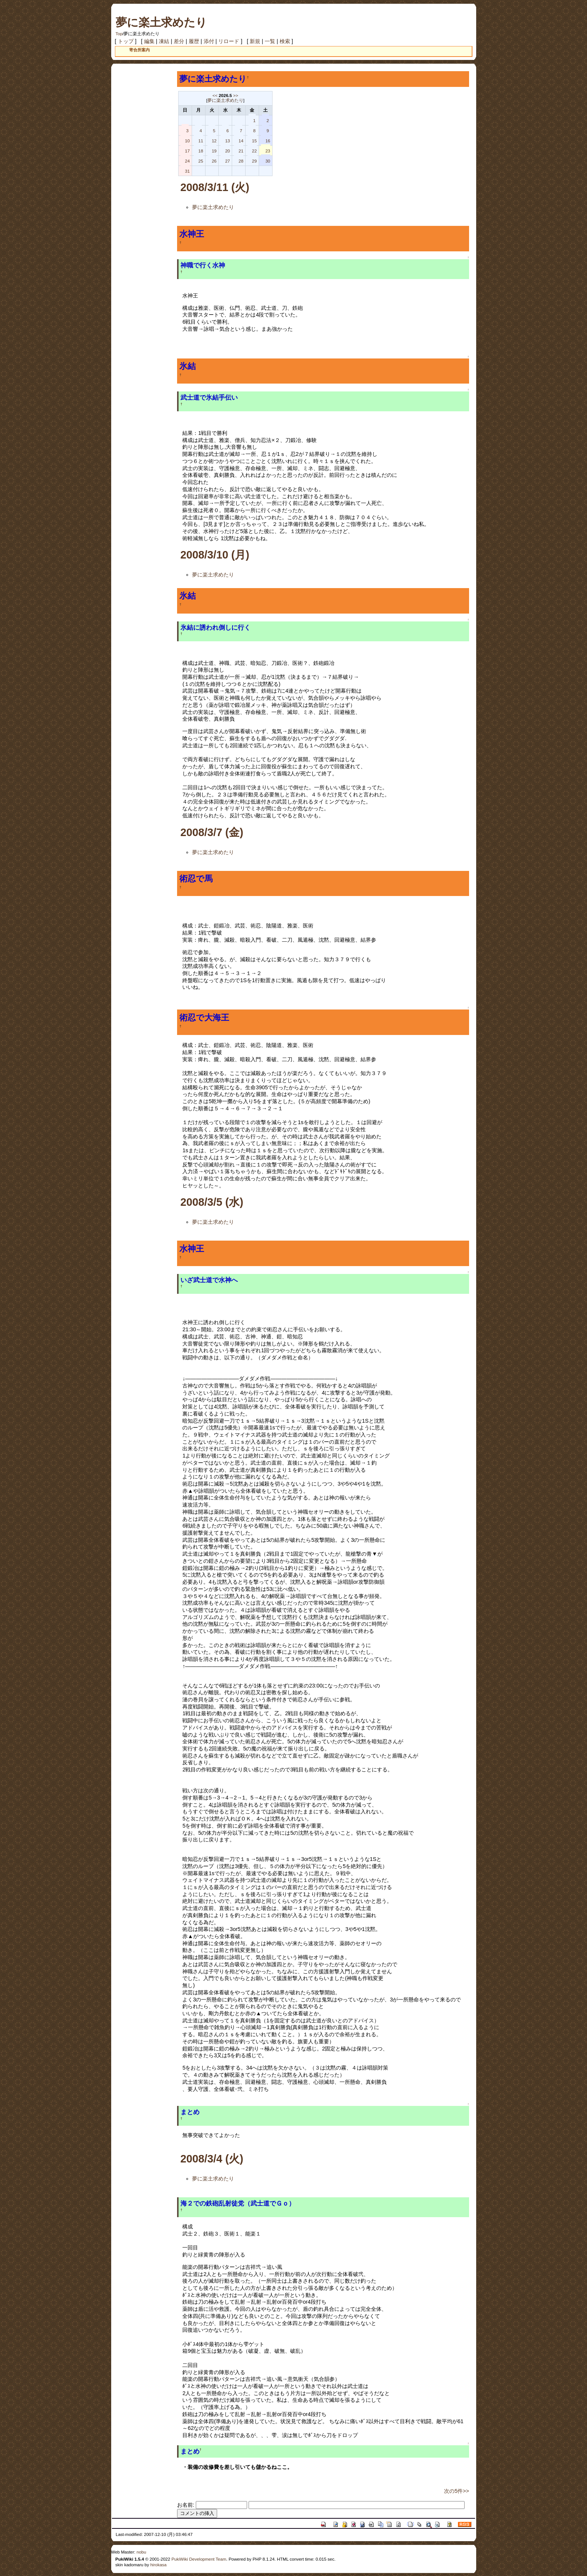  I want to click on 編集, so click(149, 41).